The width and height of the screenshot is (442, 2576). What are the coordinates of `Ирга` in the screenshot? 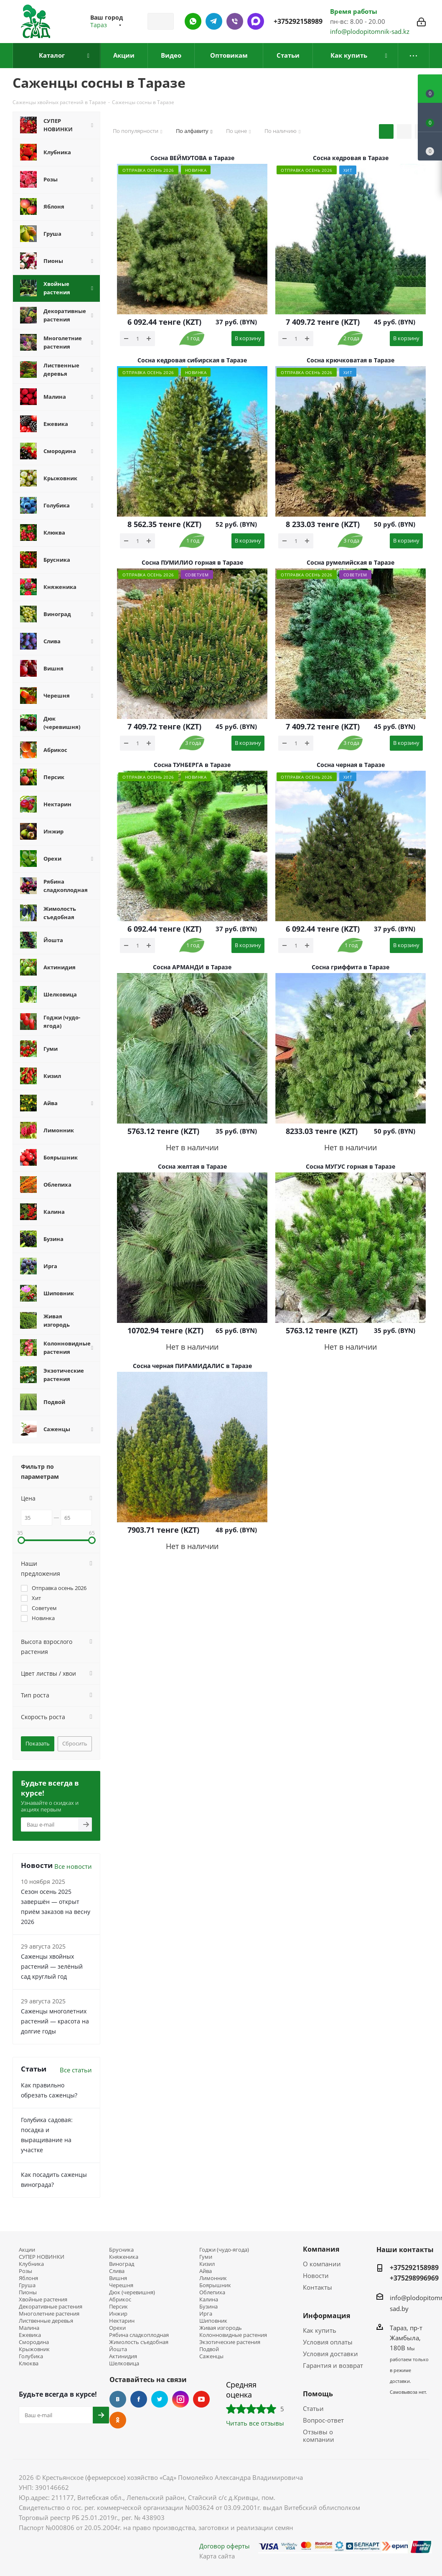 It's located at (205, 2313).